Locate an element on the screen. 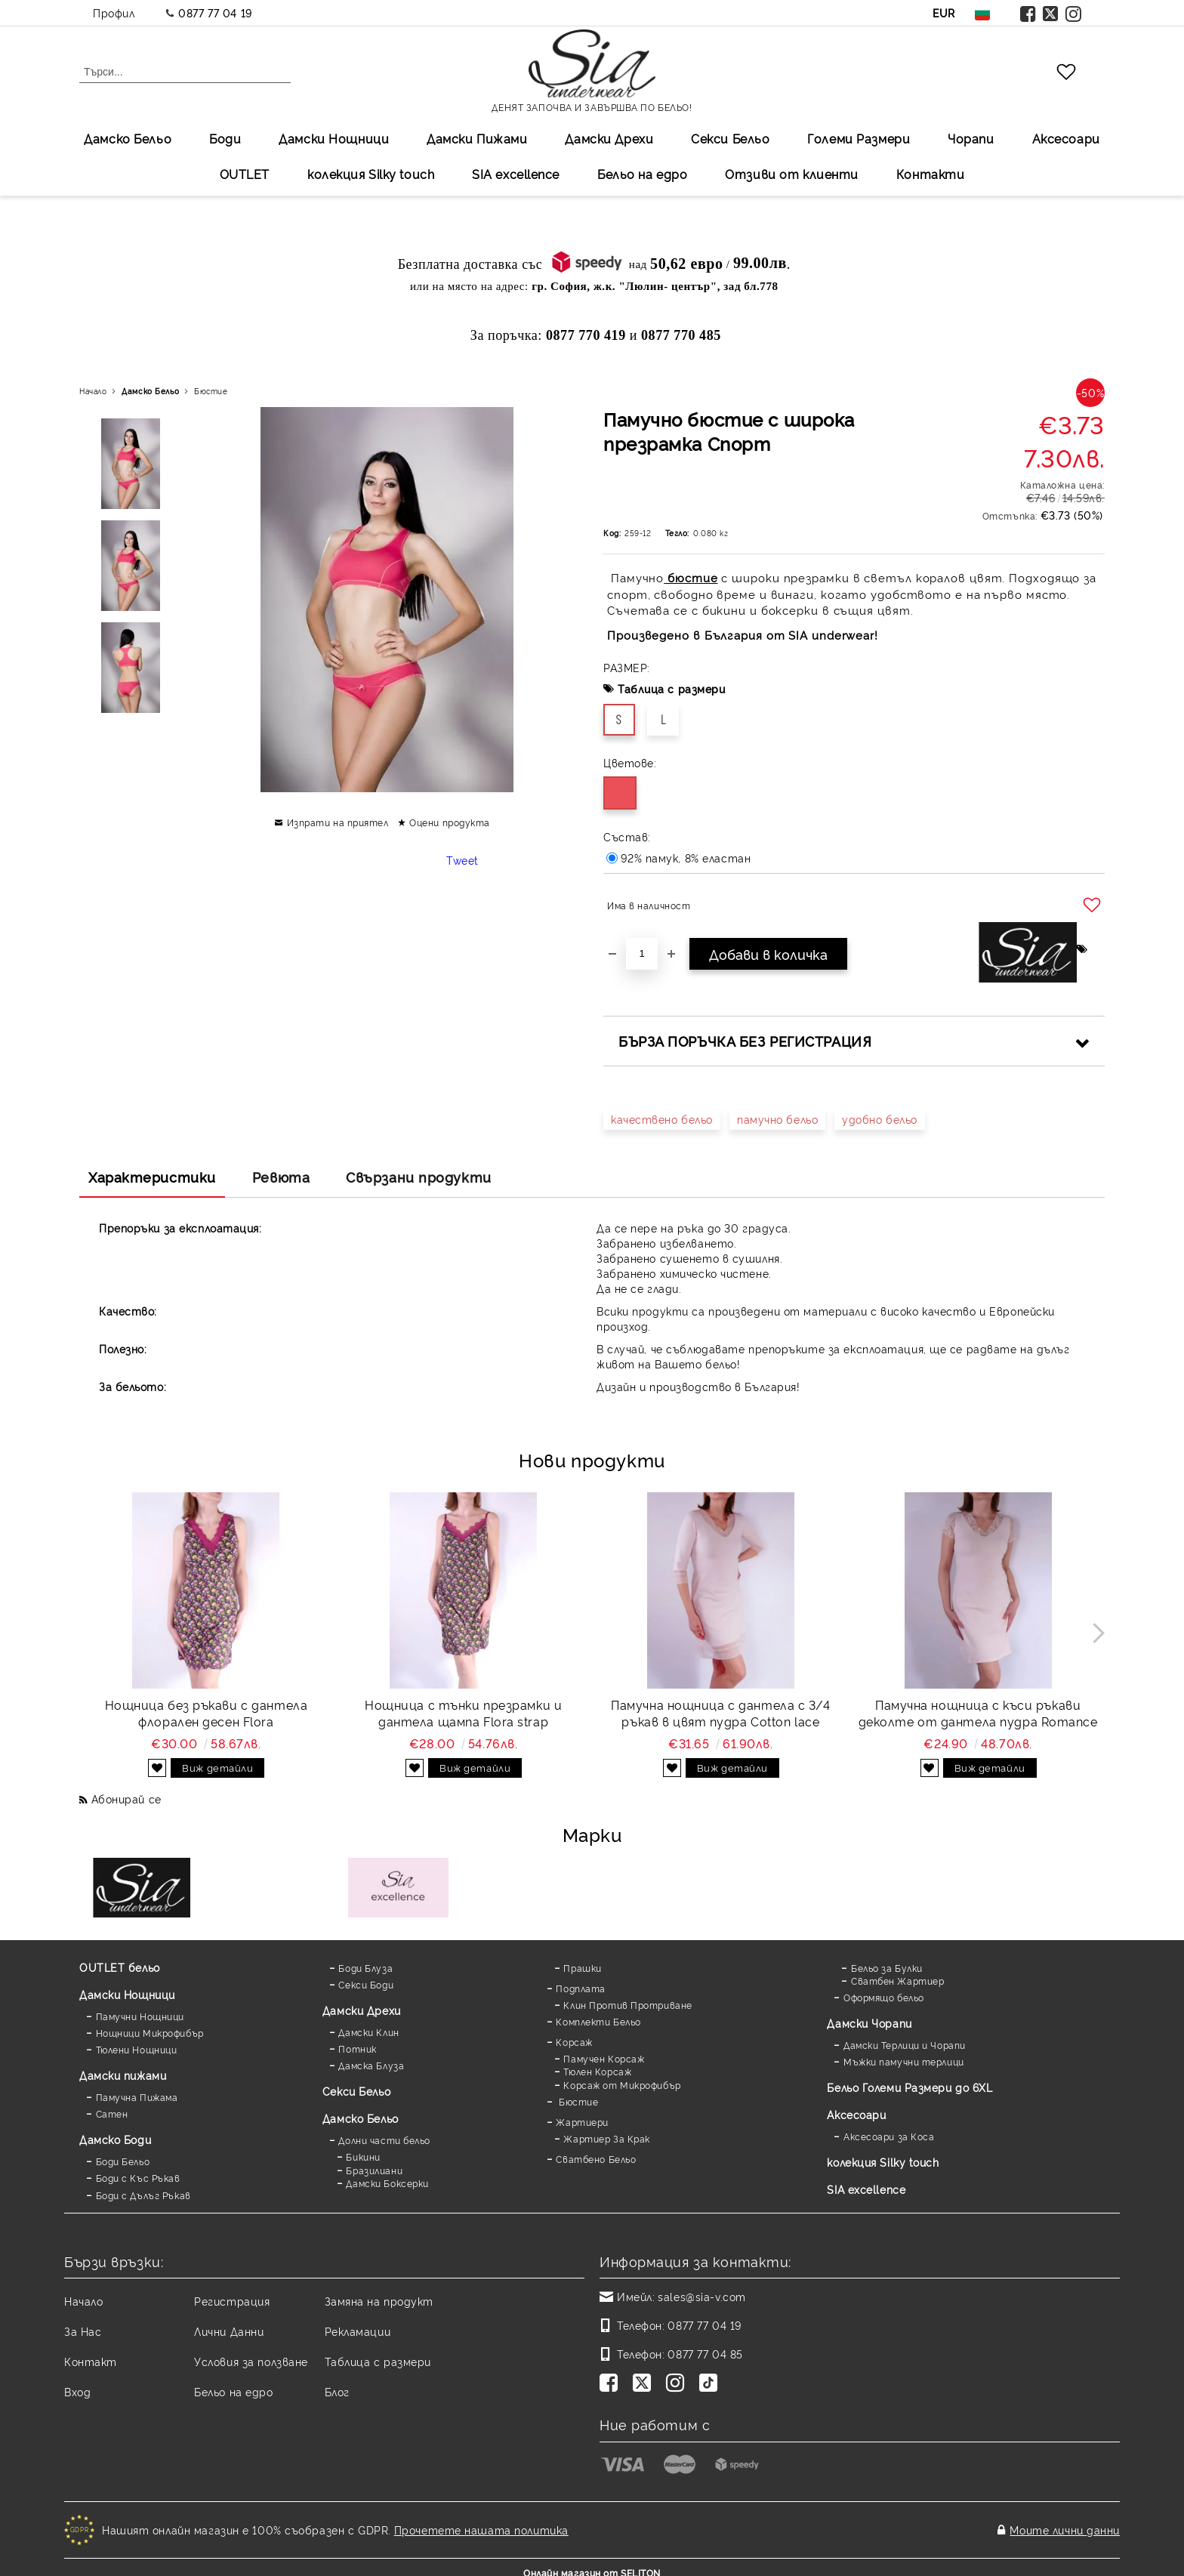 The height and width of the screenshot is (2576, 1184). [Instagram] is located at coordinates (678, 2384).